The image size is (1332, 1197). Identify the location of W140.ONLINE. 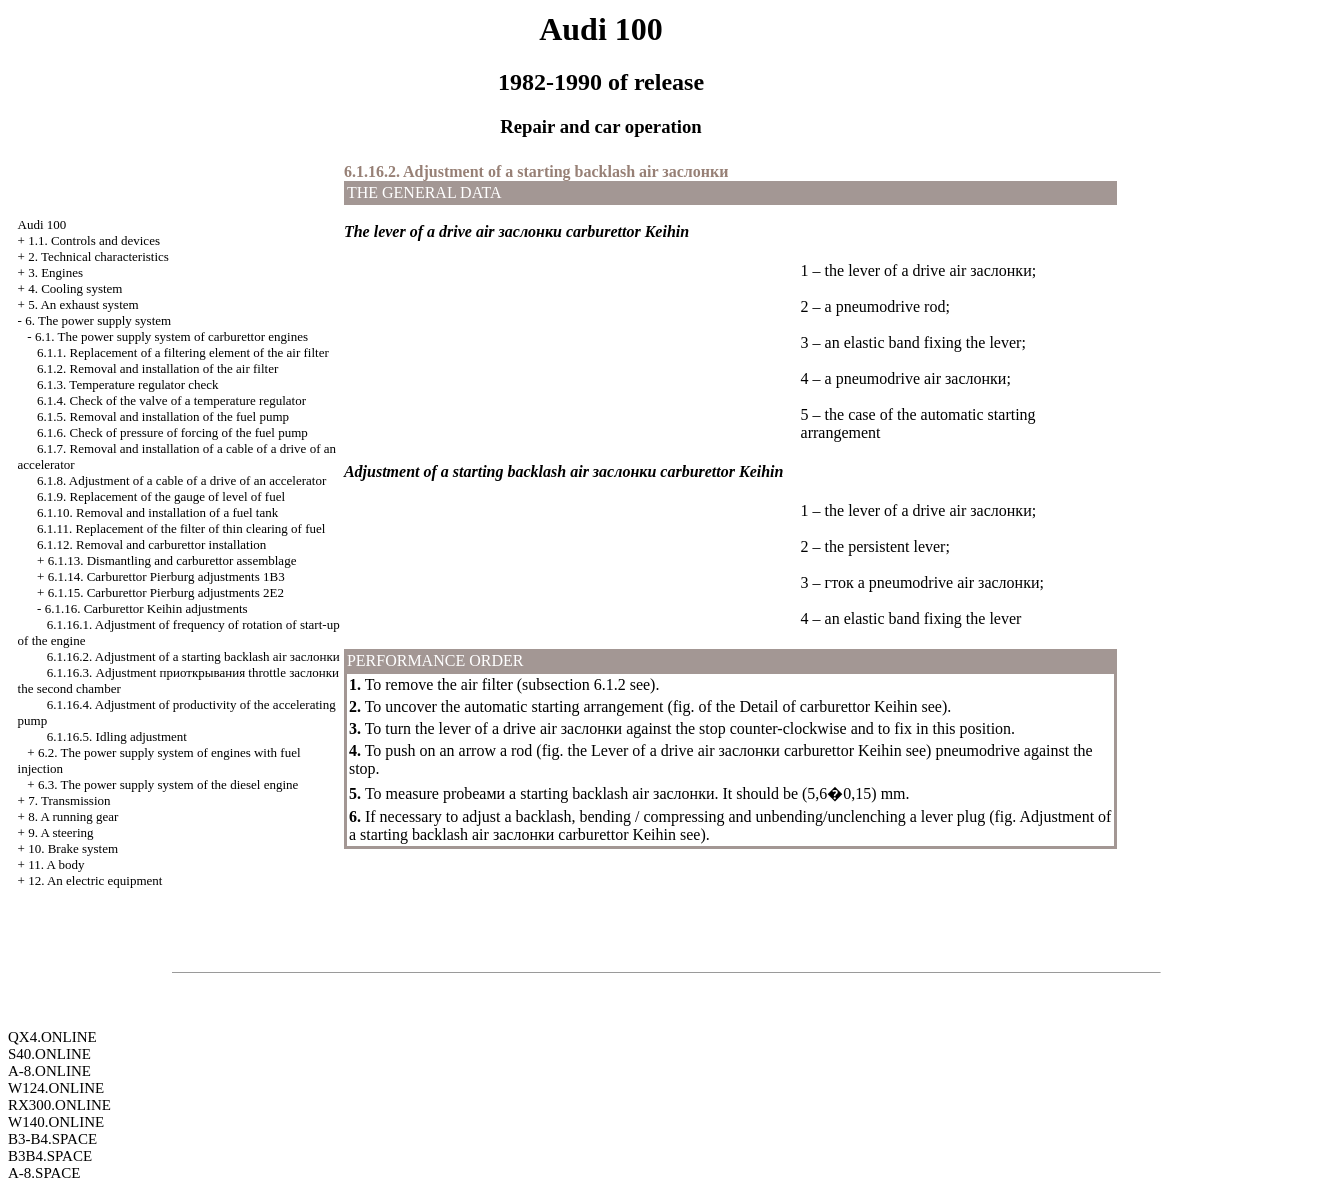
(56, 1122).